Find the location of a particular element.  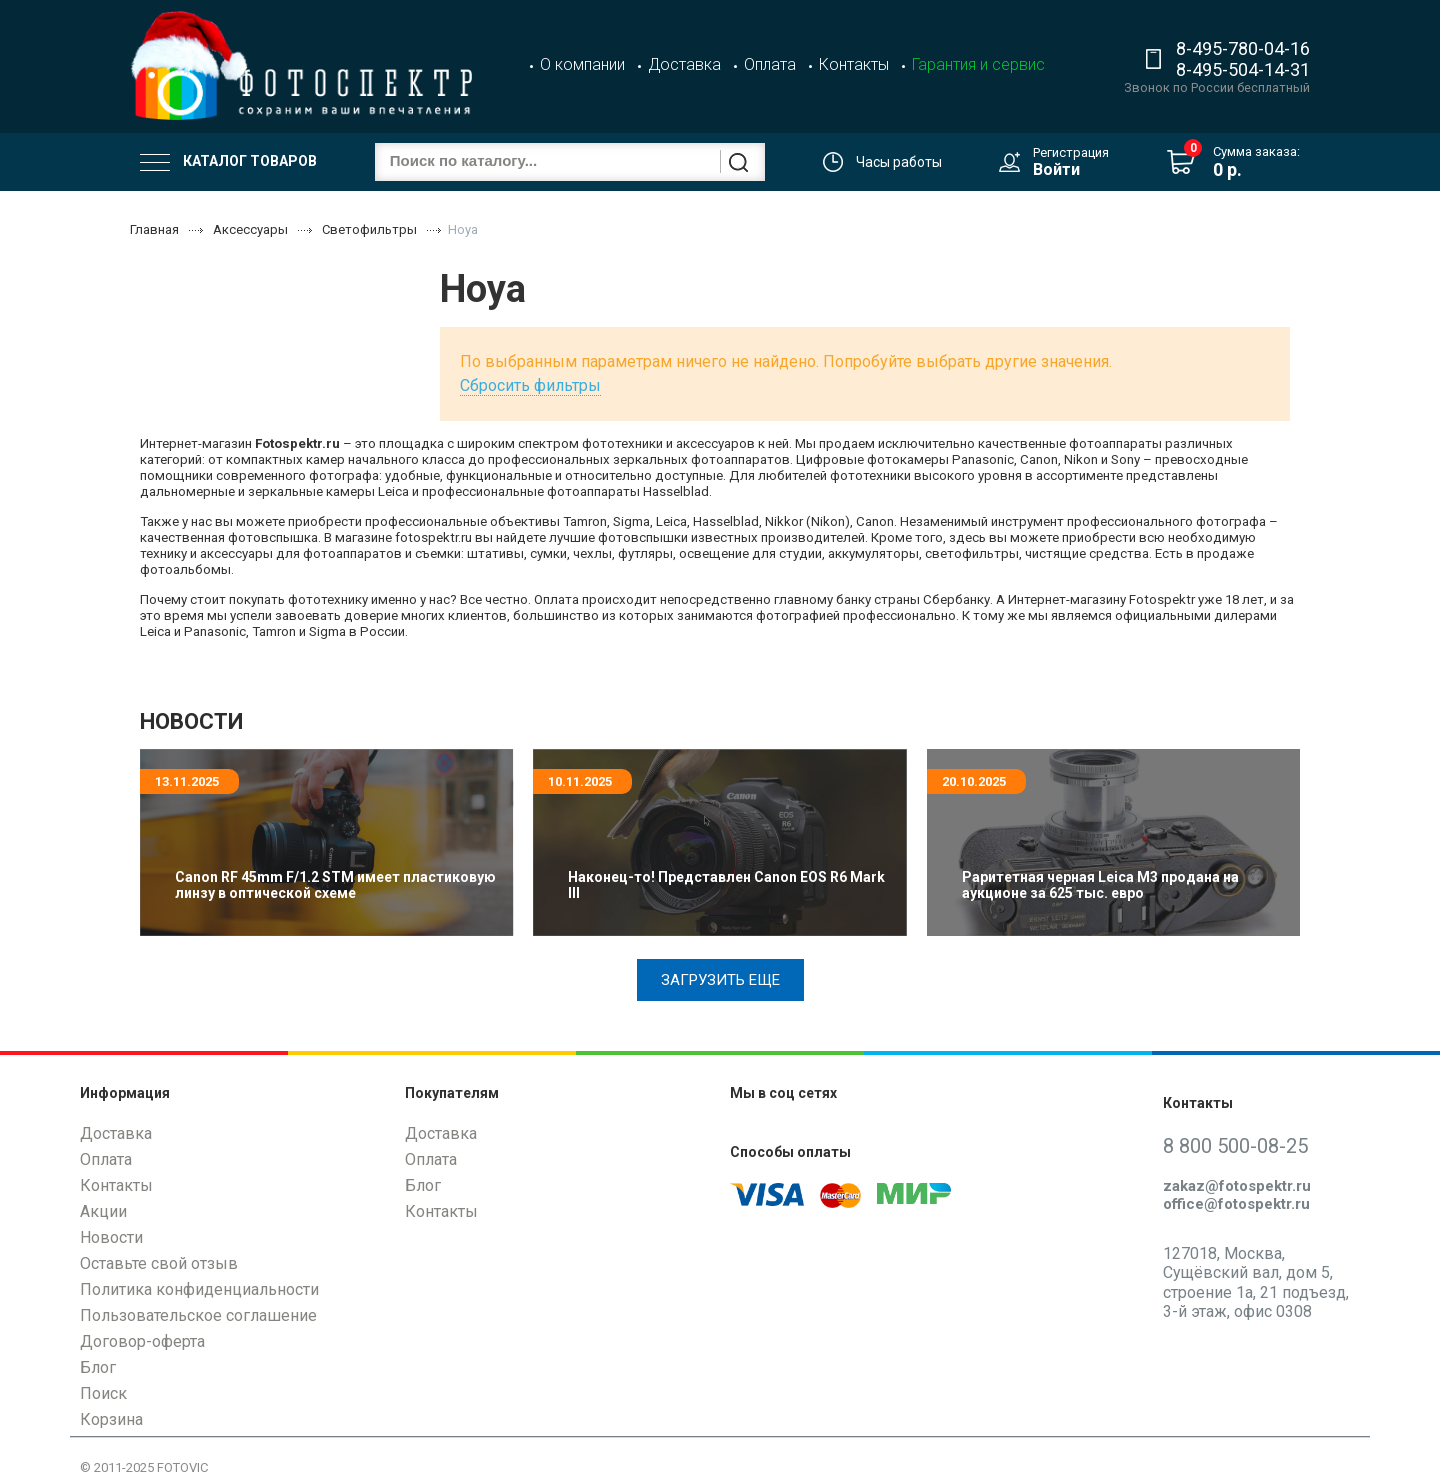

Доставка is located at coordinates (684, 64).